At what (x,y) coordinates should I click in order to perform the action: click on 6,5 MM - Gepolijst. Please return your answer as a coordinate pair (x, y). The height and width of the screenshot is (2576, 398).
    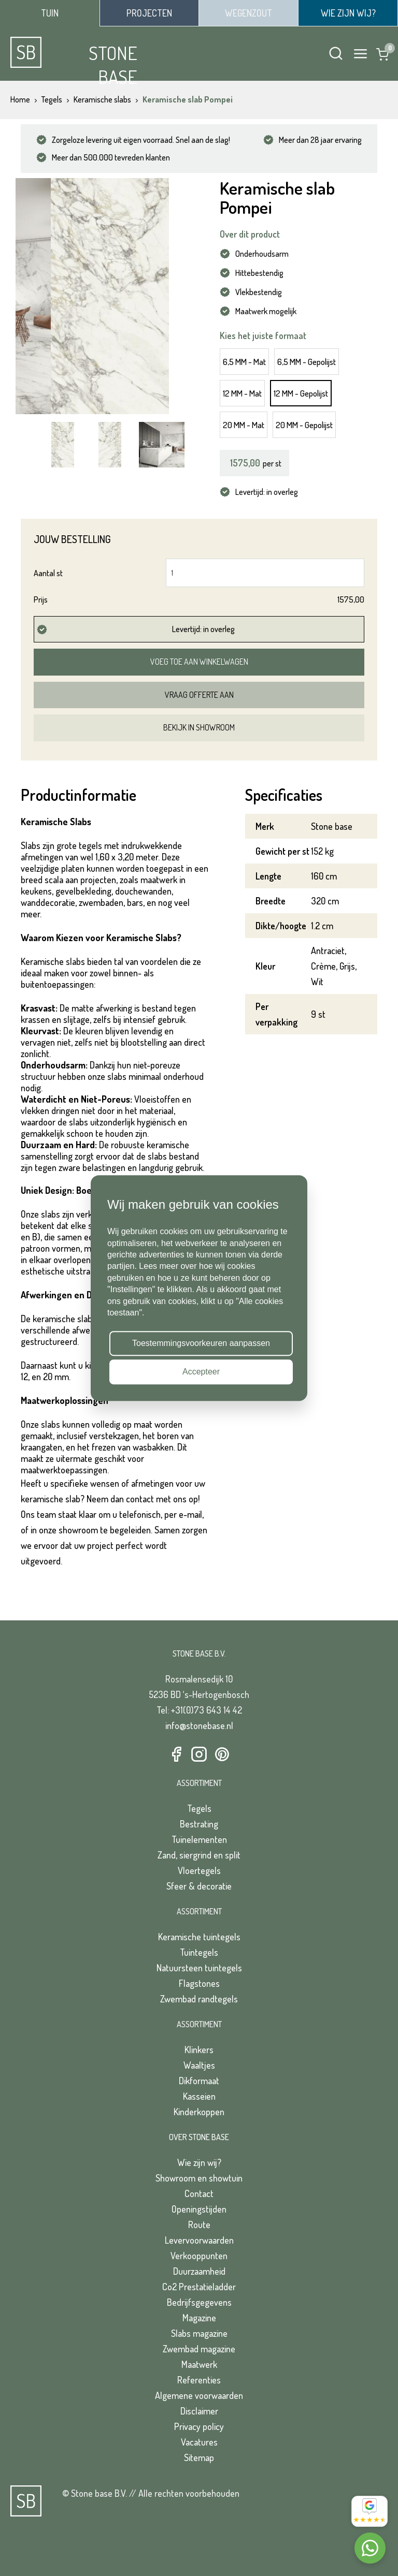
    Looking at the image, I should click on (306, 361).